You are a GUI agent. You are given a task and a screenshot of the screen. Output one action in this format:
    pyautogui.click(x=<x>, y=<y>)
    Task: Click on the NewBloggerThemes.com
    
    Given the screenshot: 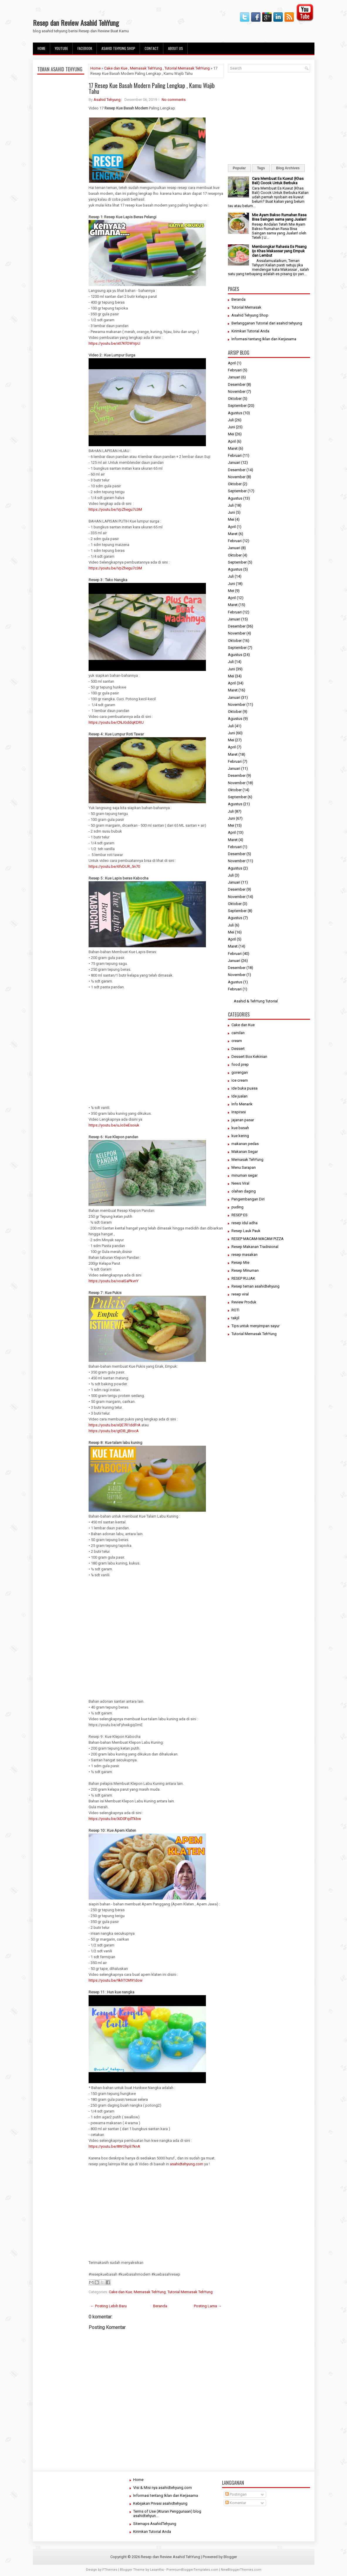 What is the action you would take?
    pyautogui.click(x=241, y=2570)
    